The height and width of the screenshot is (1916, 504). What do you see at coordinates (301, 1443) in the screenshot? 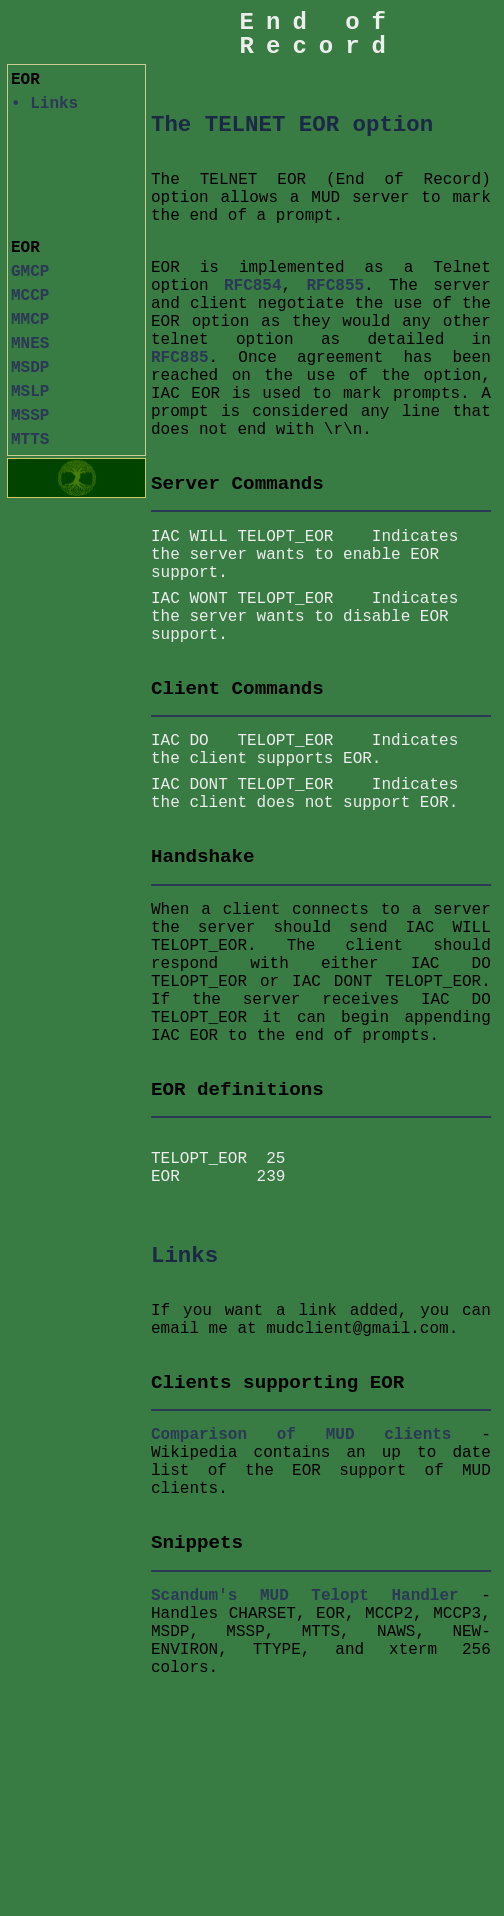
I see `Comparison of MUD clients` at bounding box center [301, 1443].